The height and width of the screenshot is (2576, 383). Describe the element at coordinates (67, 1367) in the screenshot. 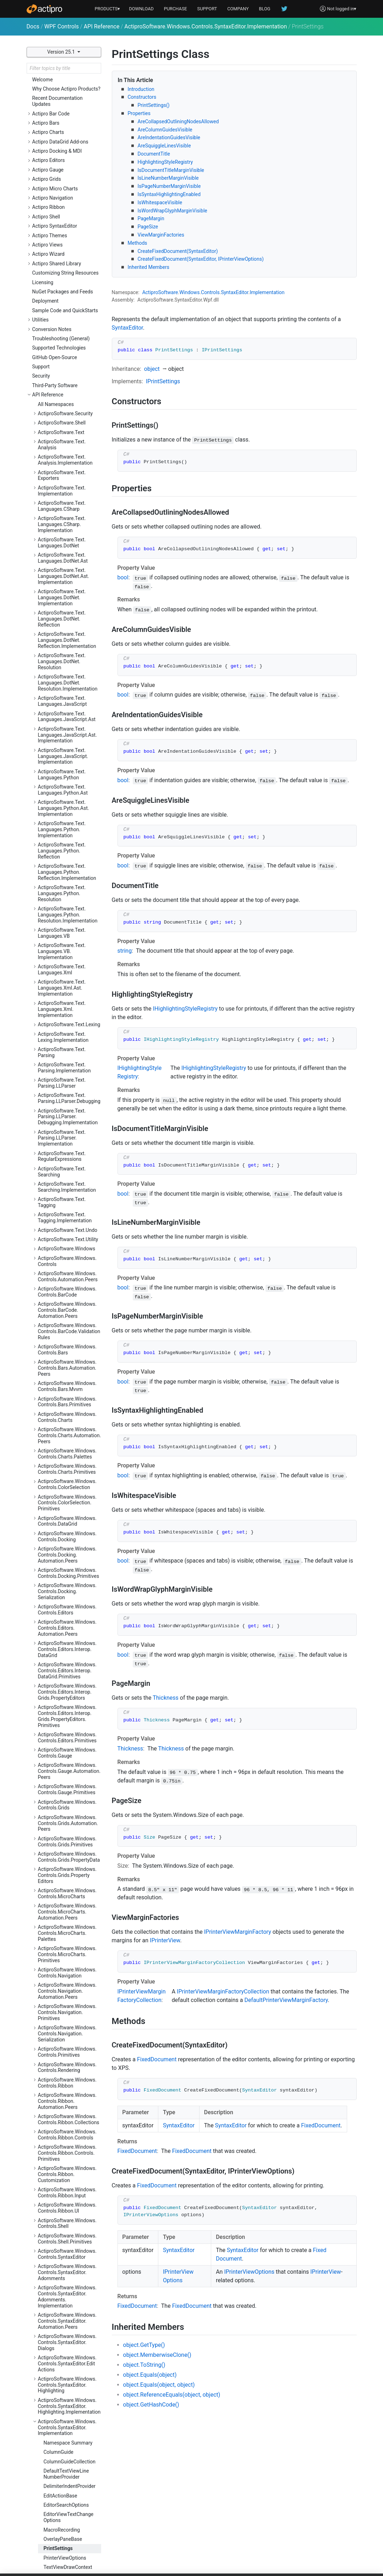

I see `ActiproSoftware.Windows.Controls.Grids` at that location.